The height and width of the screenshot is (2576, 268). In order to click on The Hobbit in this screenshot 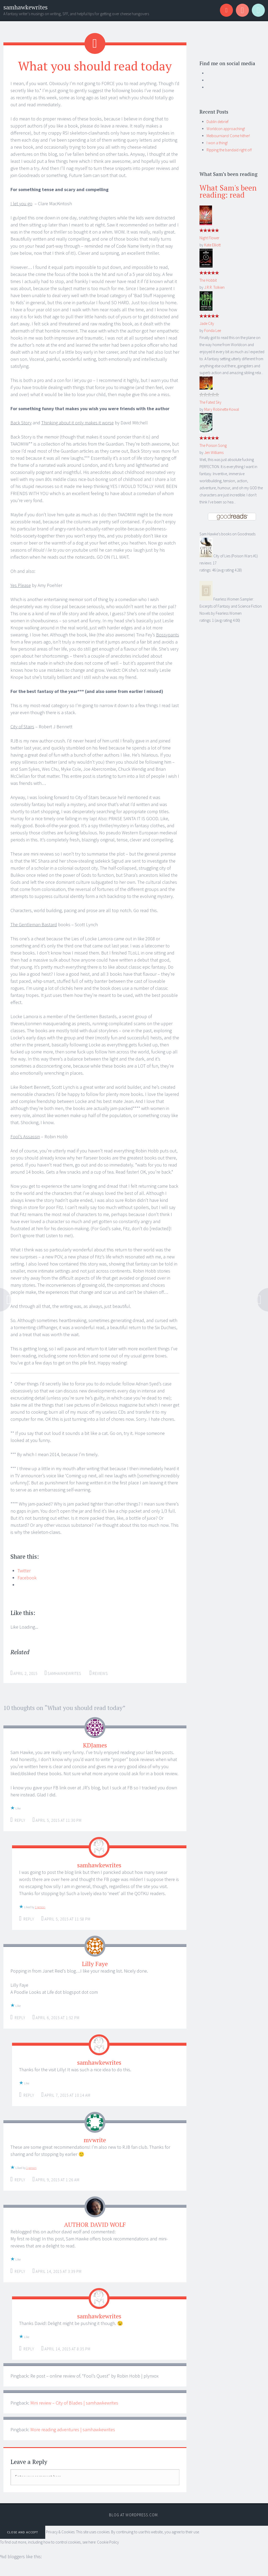, I will do `click(208, 280)`.